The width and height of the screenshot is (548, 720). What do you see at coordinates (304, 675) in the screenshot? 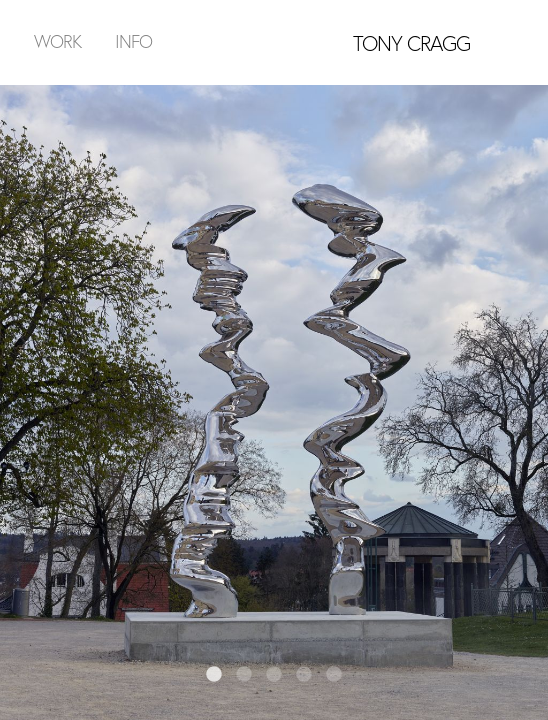
I see `4 [tab]` at bounding box center [304, 675].